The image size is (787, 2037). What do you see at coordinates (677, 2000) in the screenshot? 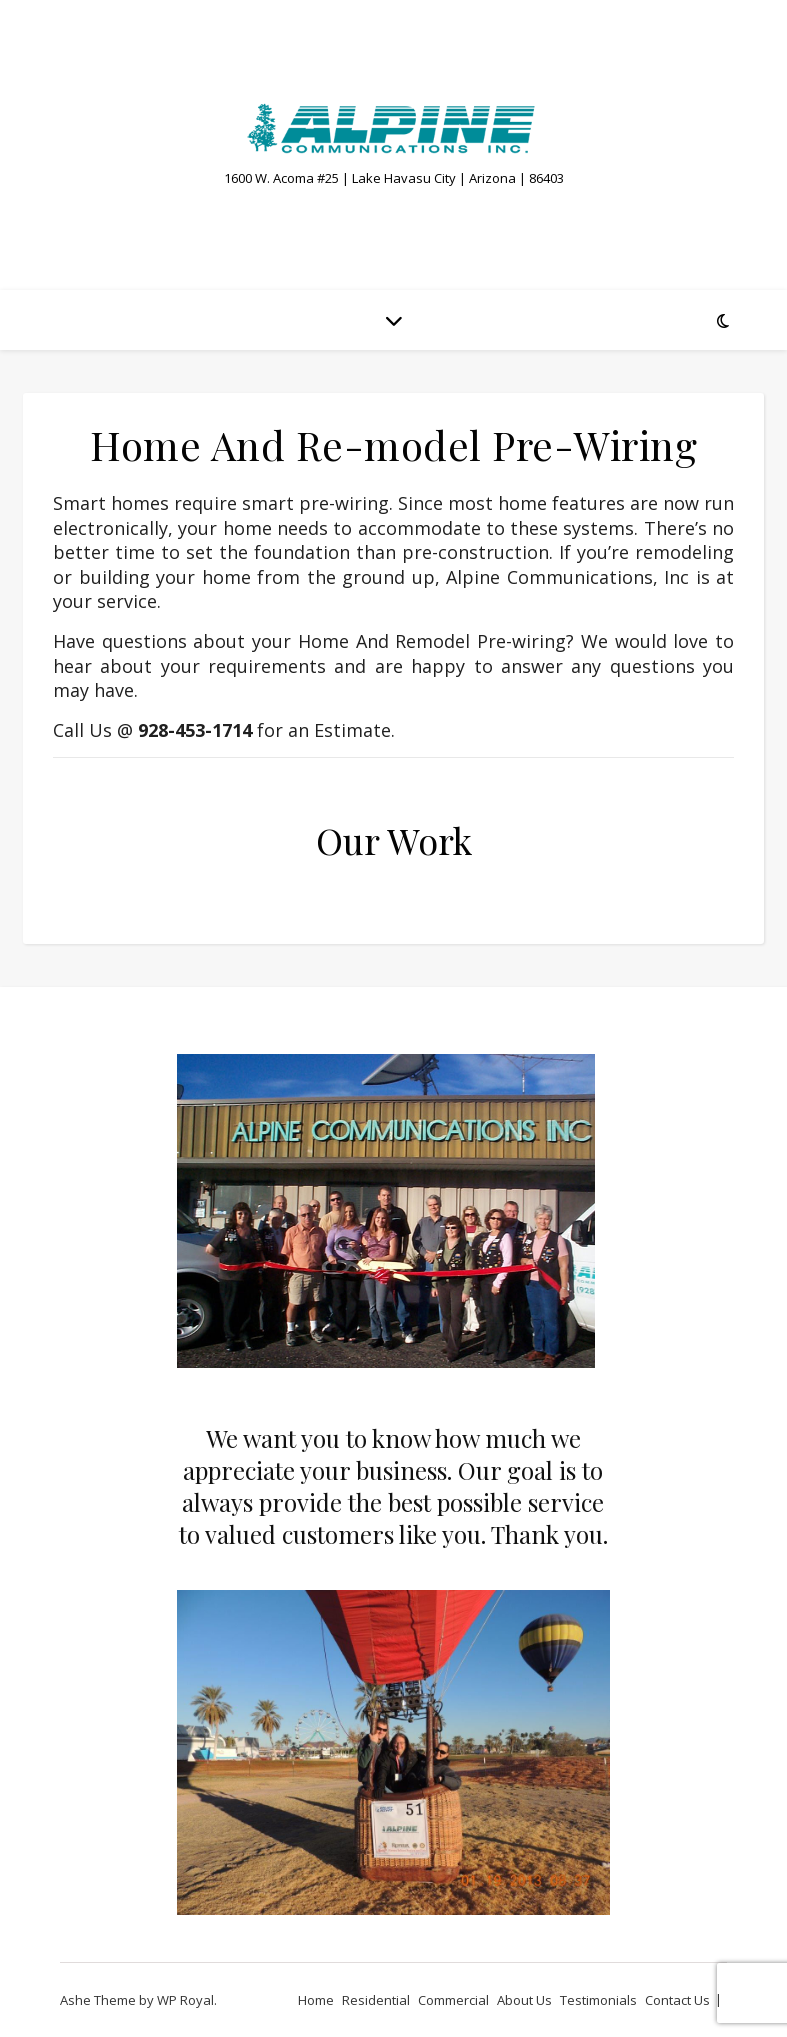
I see `Contact Us` at bounding box center [677, 2000].